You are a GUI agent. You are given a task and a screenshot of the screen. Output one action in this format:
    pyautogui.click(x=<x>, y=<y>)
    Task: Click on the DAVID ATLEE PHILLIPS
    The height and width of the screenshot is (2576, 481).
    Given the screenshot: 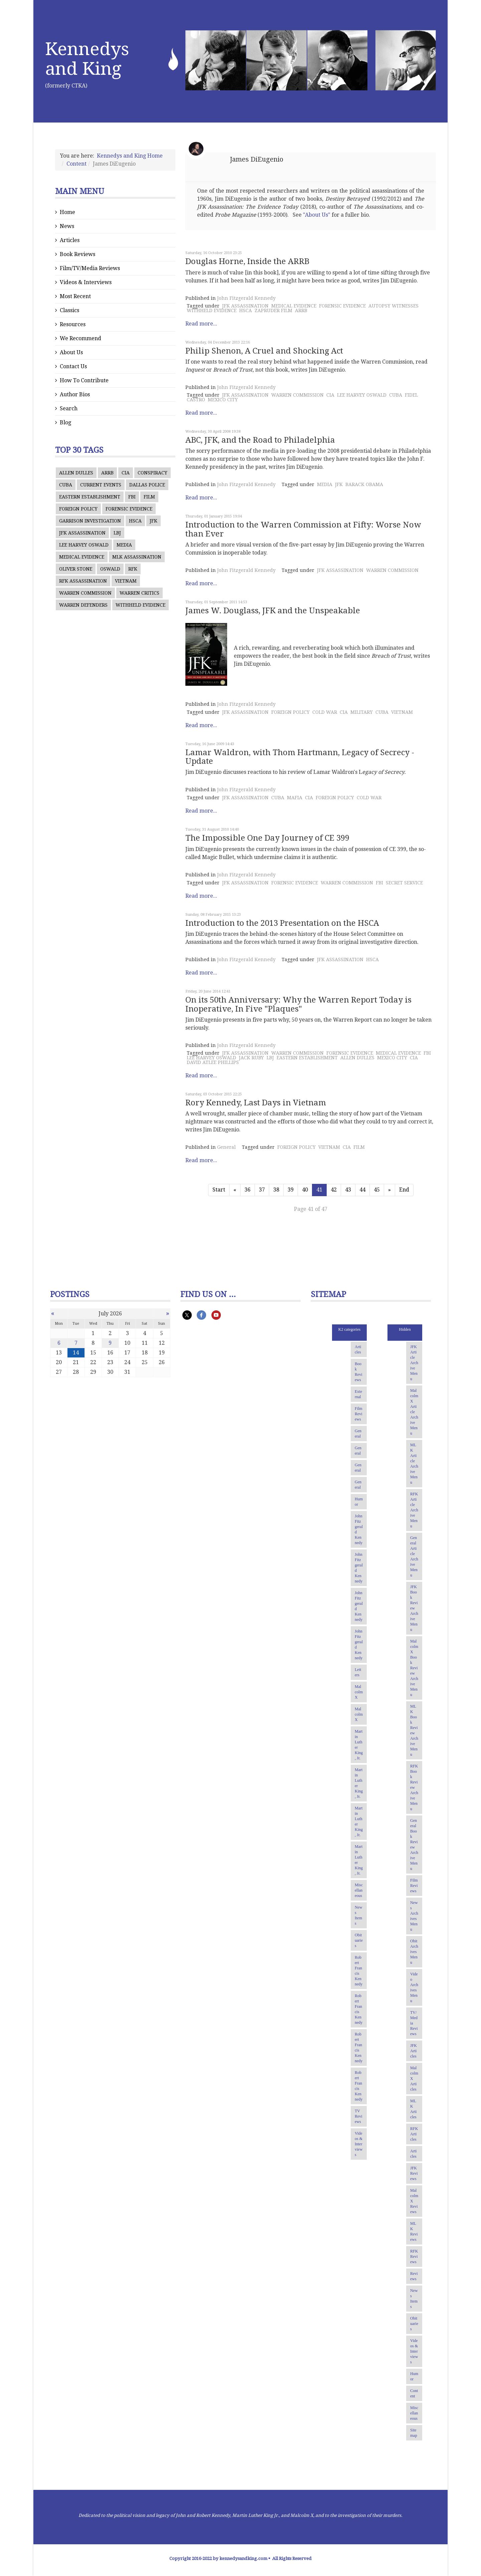 What is the action you would take?
    pyautogui.click(x=213, y=1062)
    